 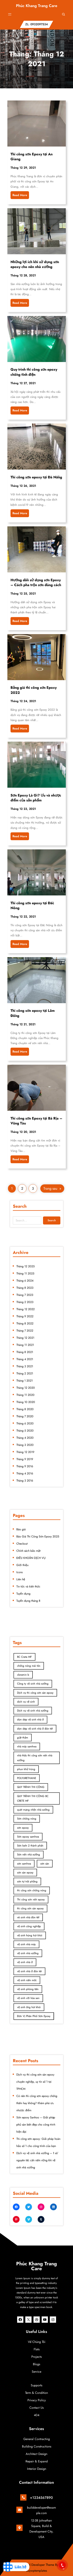 I want to click on dịch vụ vệ sinh [dịch vụ vệ sinh (1 mục)], so click(x=30, y=1755).